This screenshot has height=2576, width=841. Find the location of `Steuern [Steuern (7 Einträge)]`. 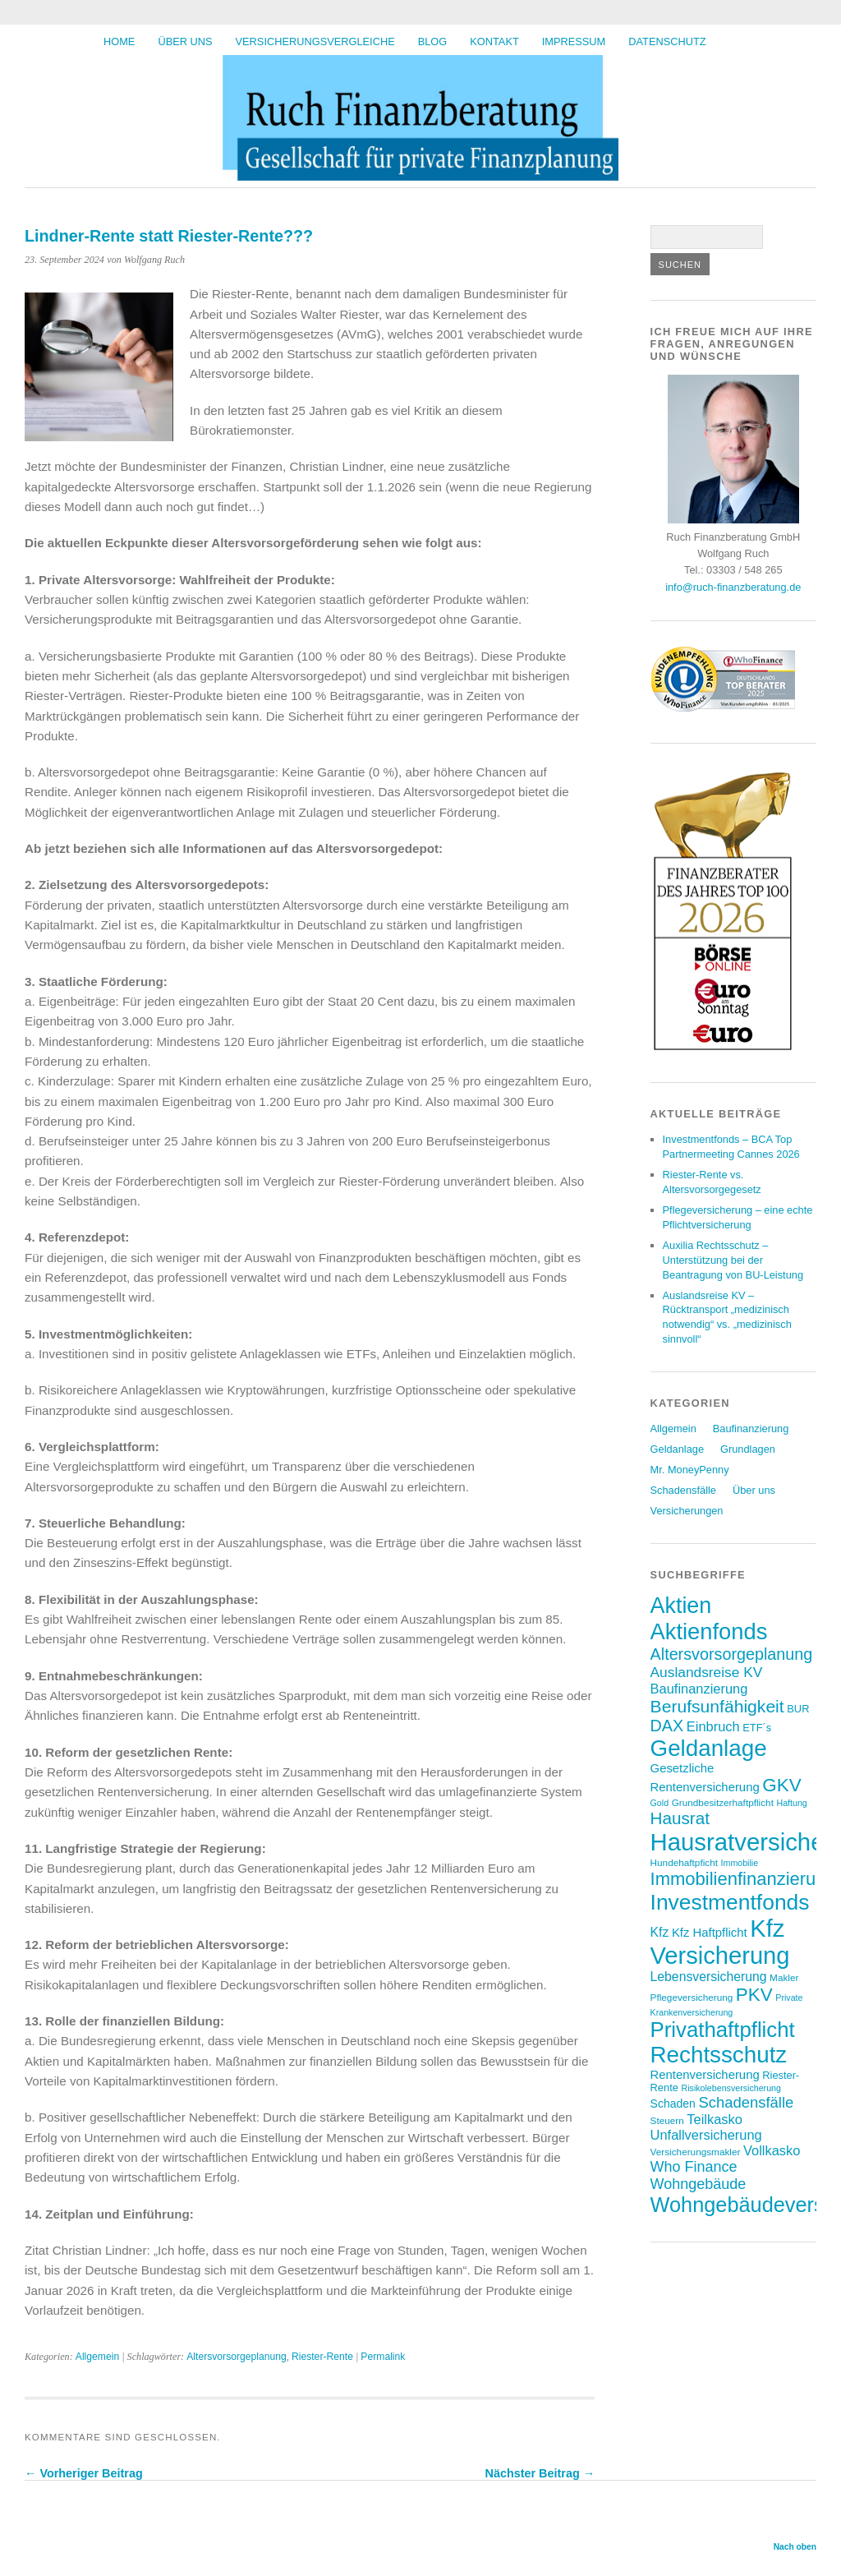

Steuern [Steuern (7 Einträge)] is located at coordinates (667, 2120).